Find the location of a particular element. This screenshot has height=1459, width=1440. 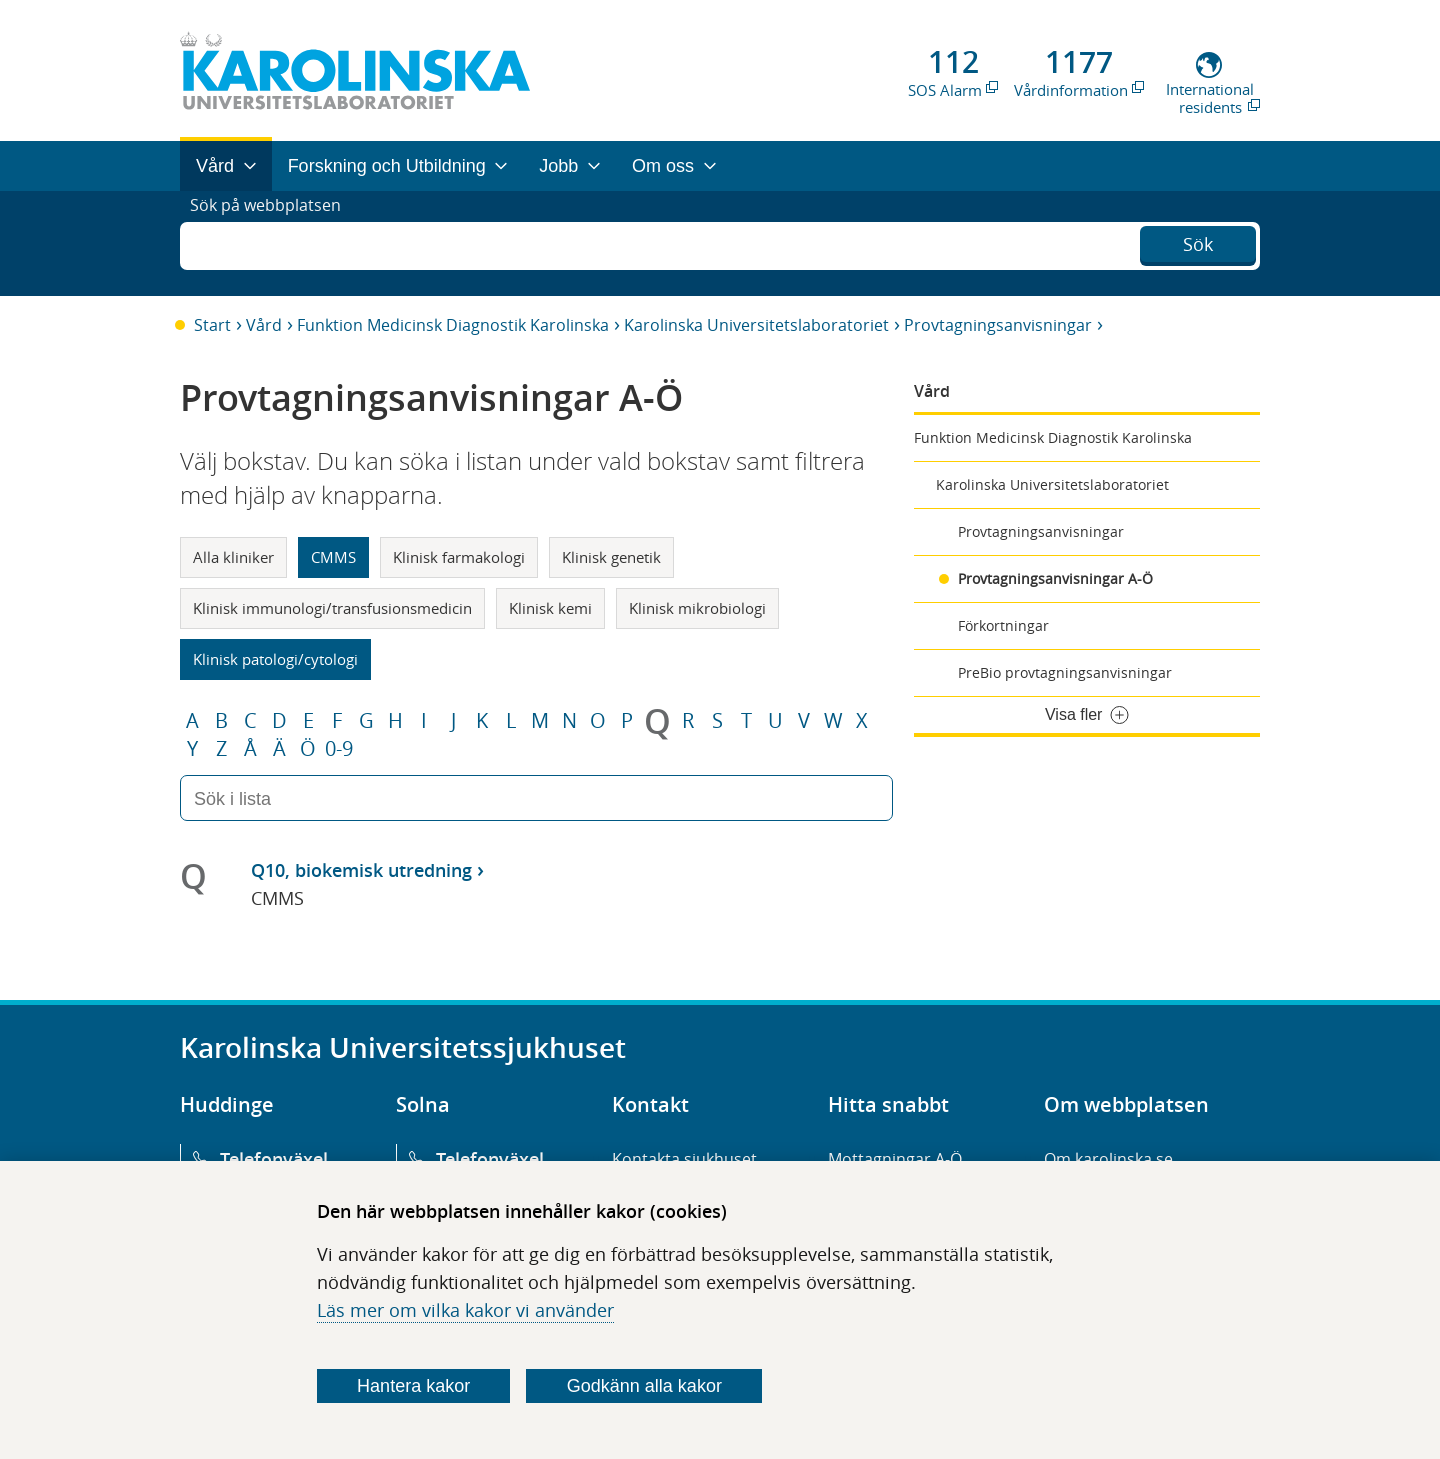

Funktion Medicinsk Diagnostik Karolinska is located at coordinates (453, 325).